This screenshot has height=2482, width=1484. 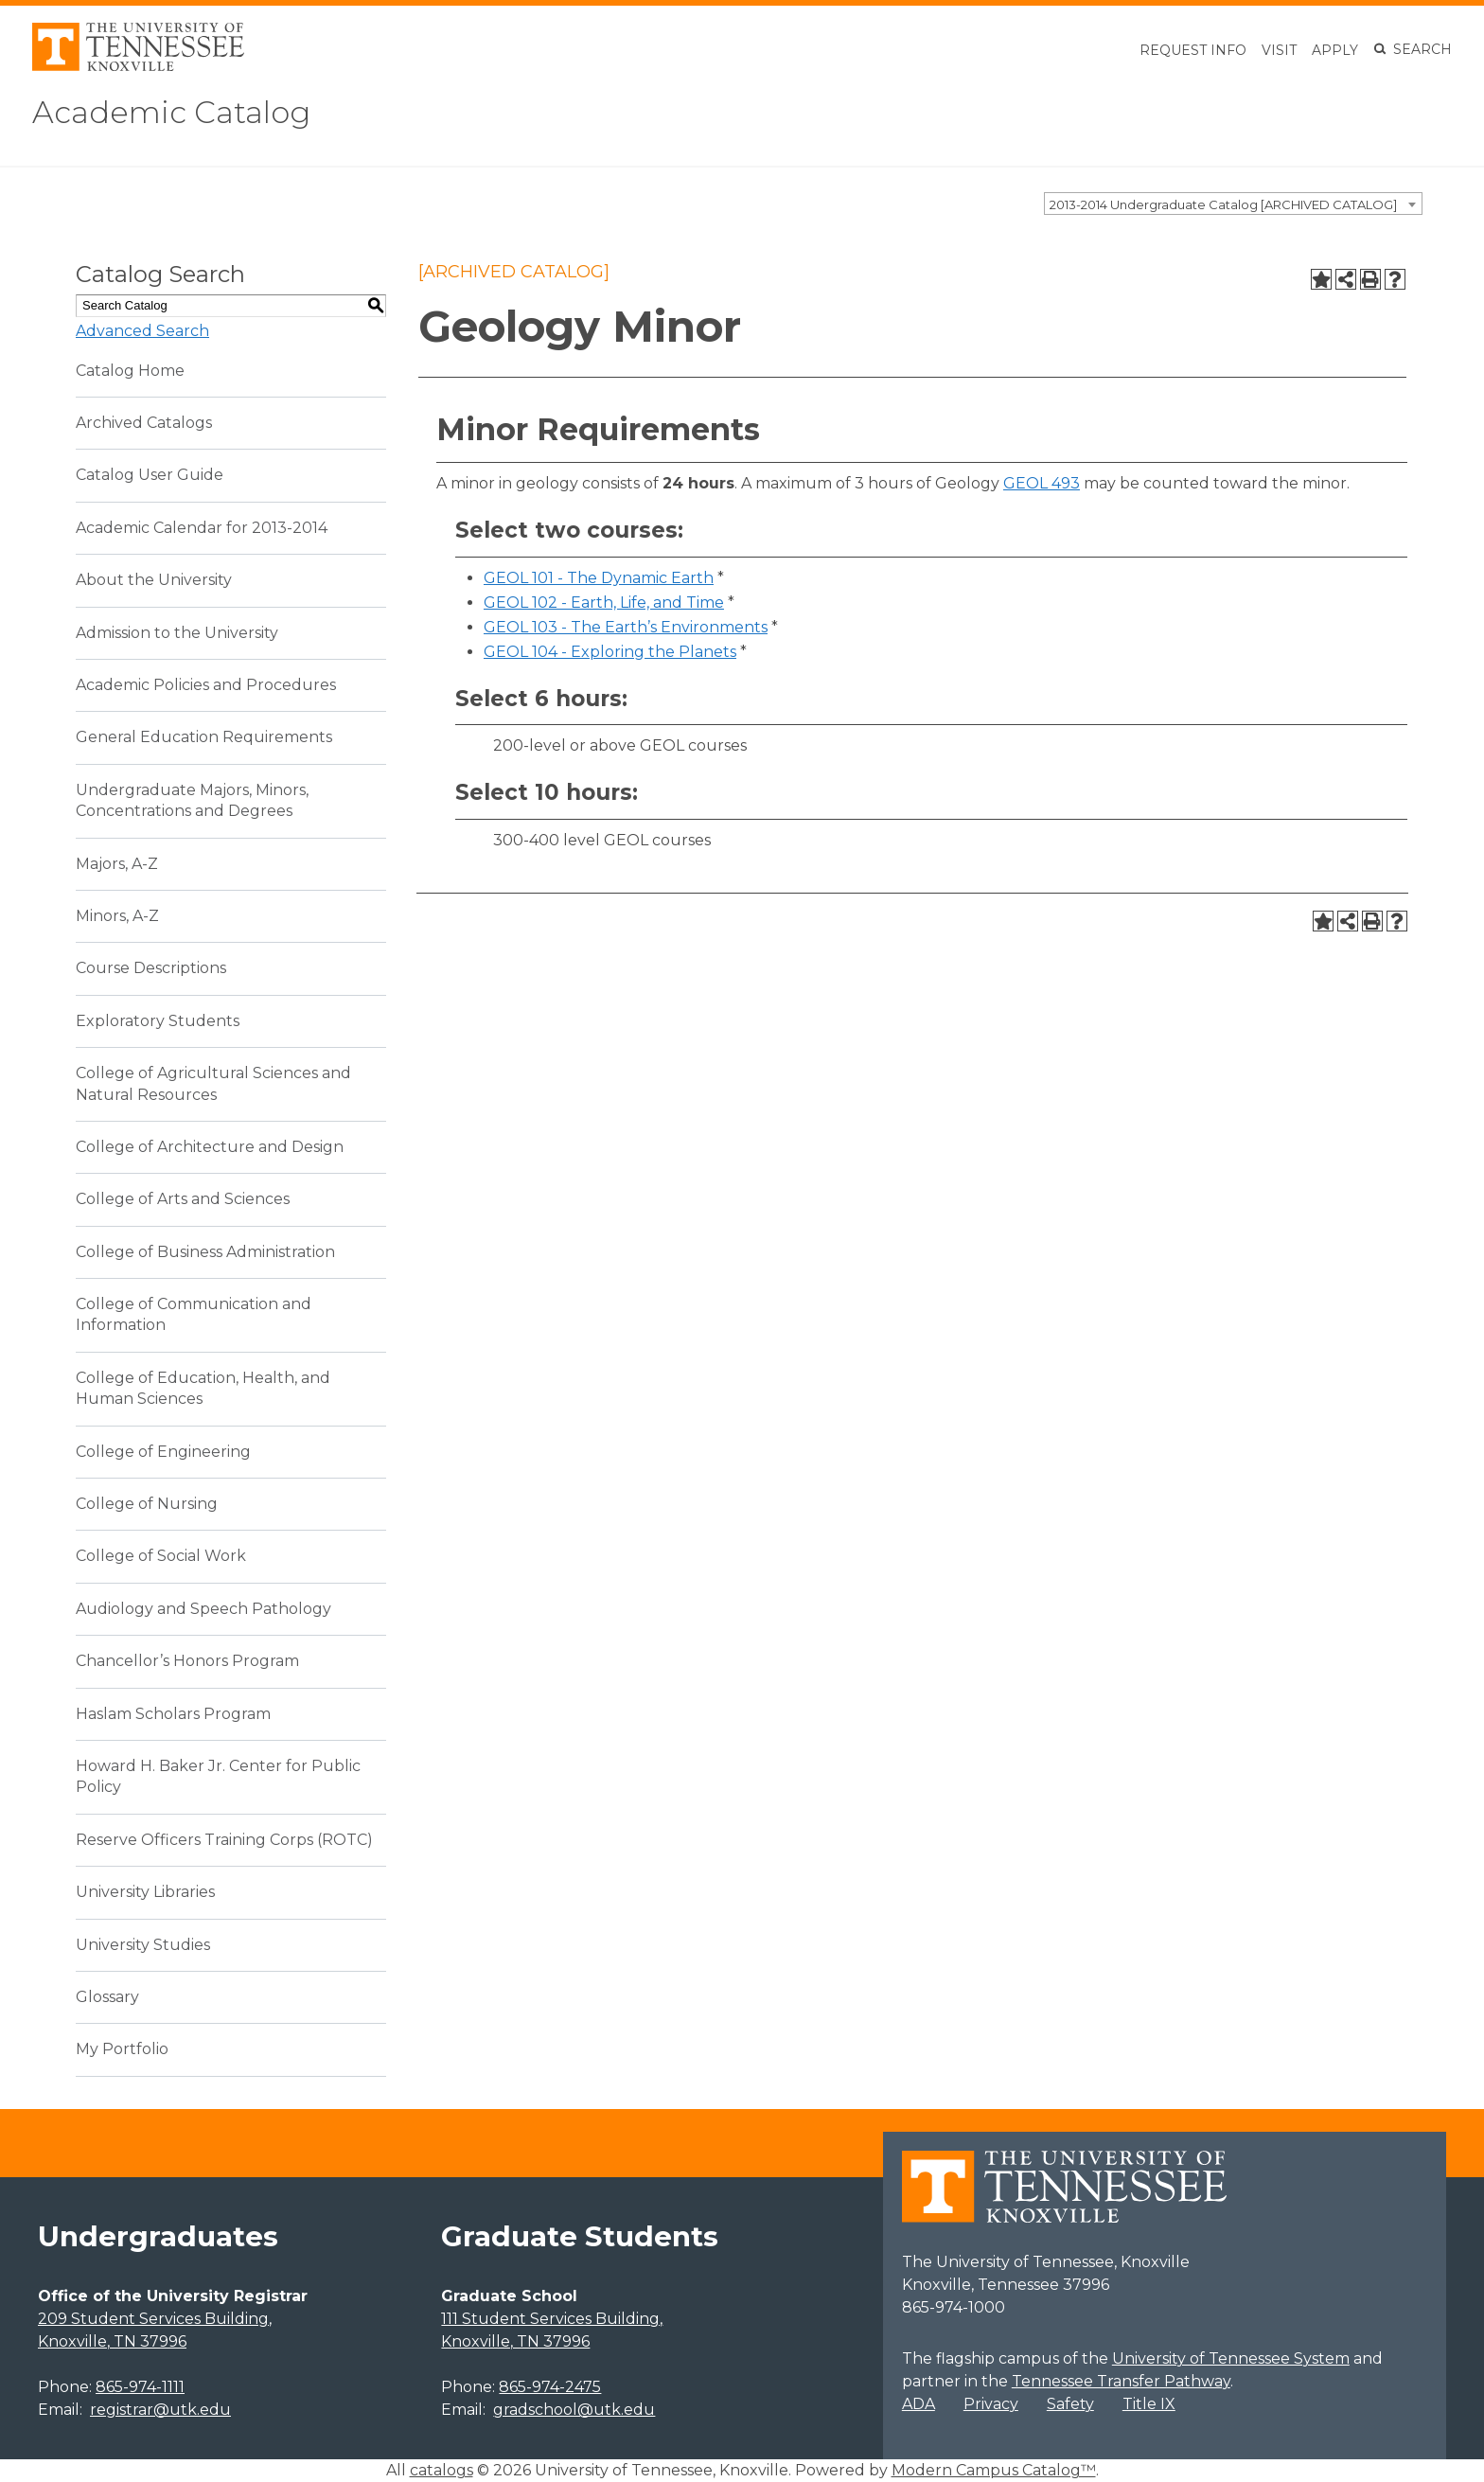 What do you see at coordinates (154, 580) in the screenshot?
I see `About the University` at bounding box center [154, 580].